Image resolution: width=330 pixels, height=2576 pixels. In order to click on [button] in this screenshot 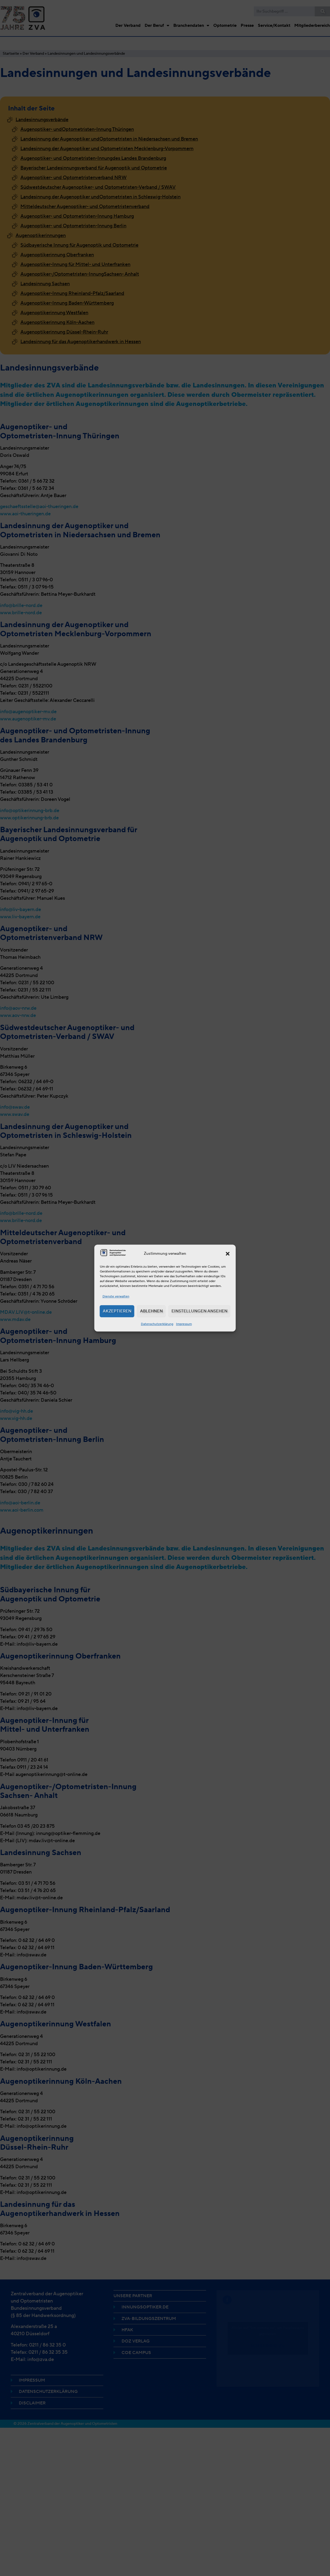, I will do `click(227, 1253)`.